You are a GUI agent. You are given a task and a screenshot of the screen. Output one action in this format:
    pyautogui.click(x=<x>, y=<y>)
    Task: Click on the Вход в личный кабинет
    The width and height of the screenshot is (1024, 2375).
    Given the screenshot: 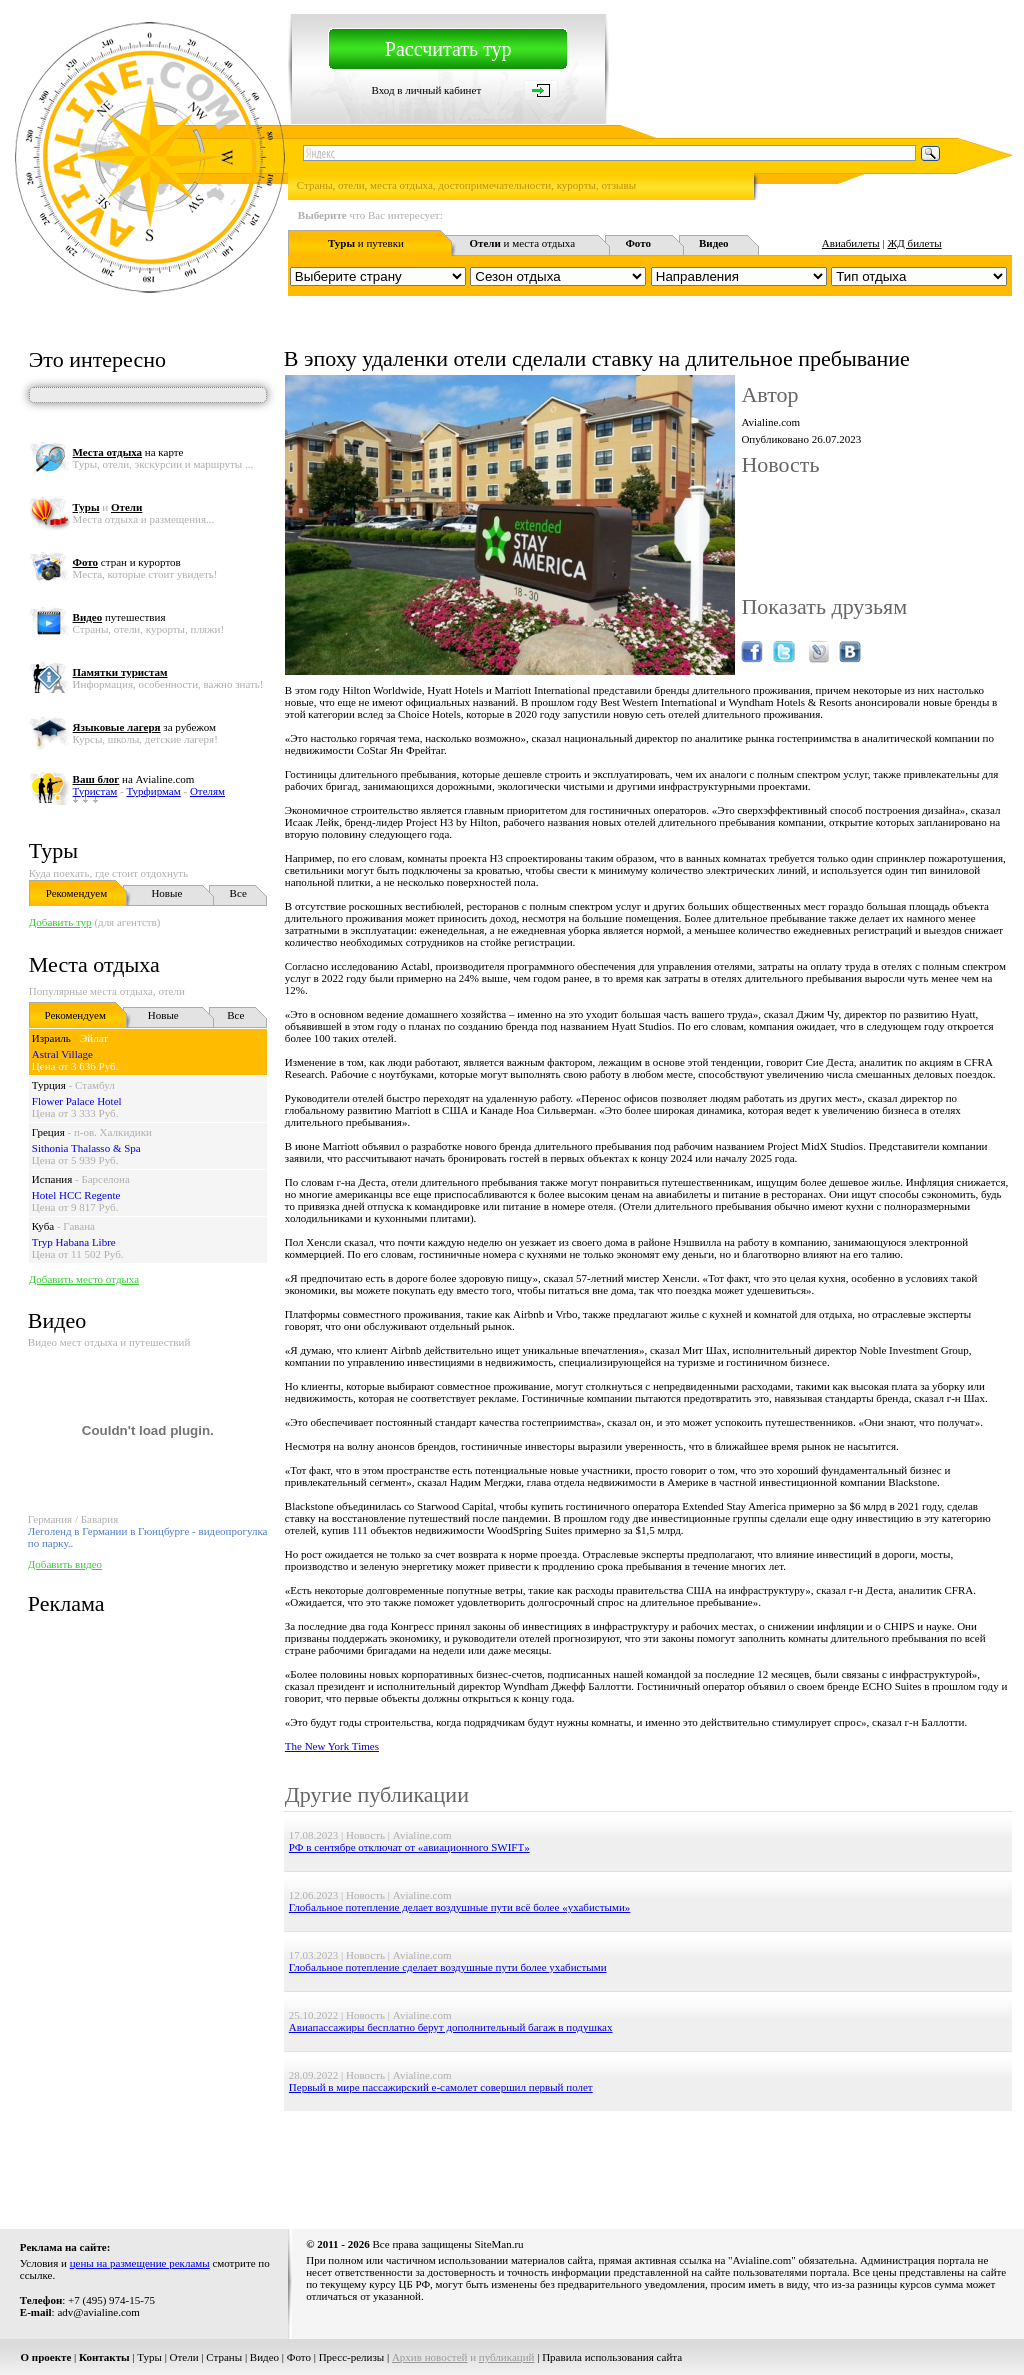 What is the action you would take?
    pyautogui.click(x=427, y=90)
    